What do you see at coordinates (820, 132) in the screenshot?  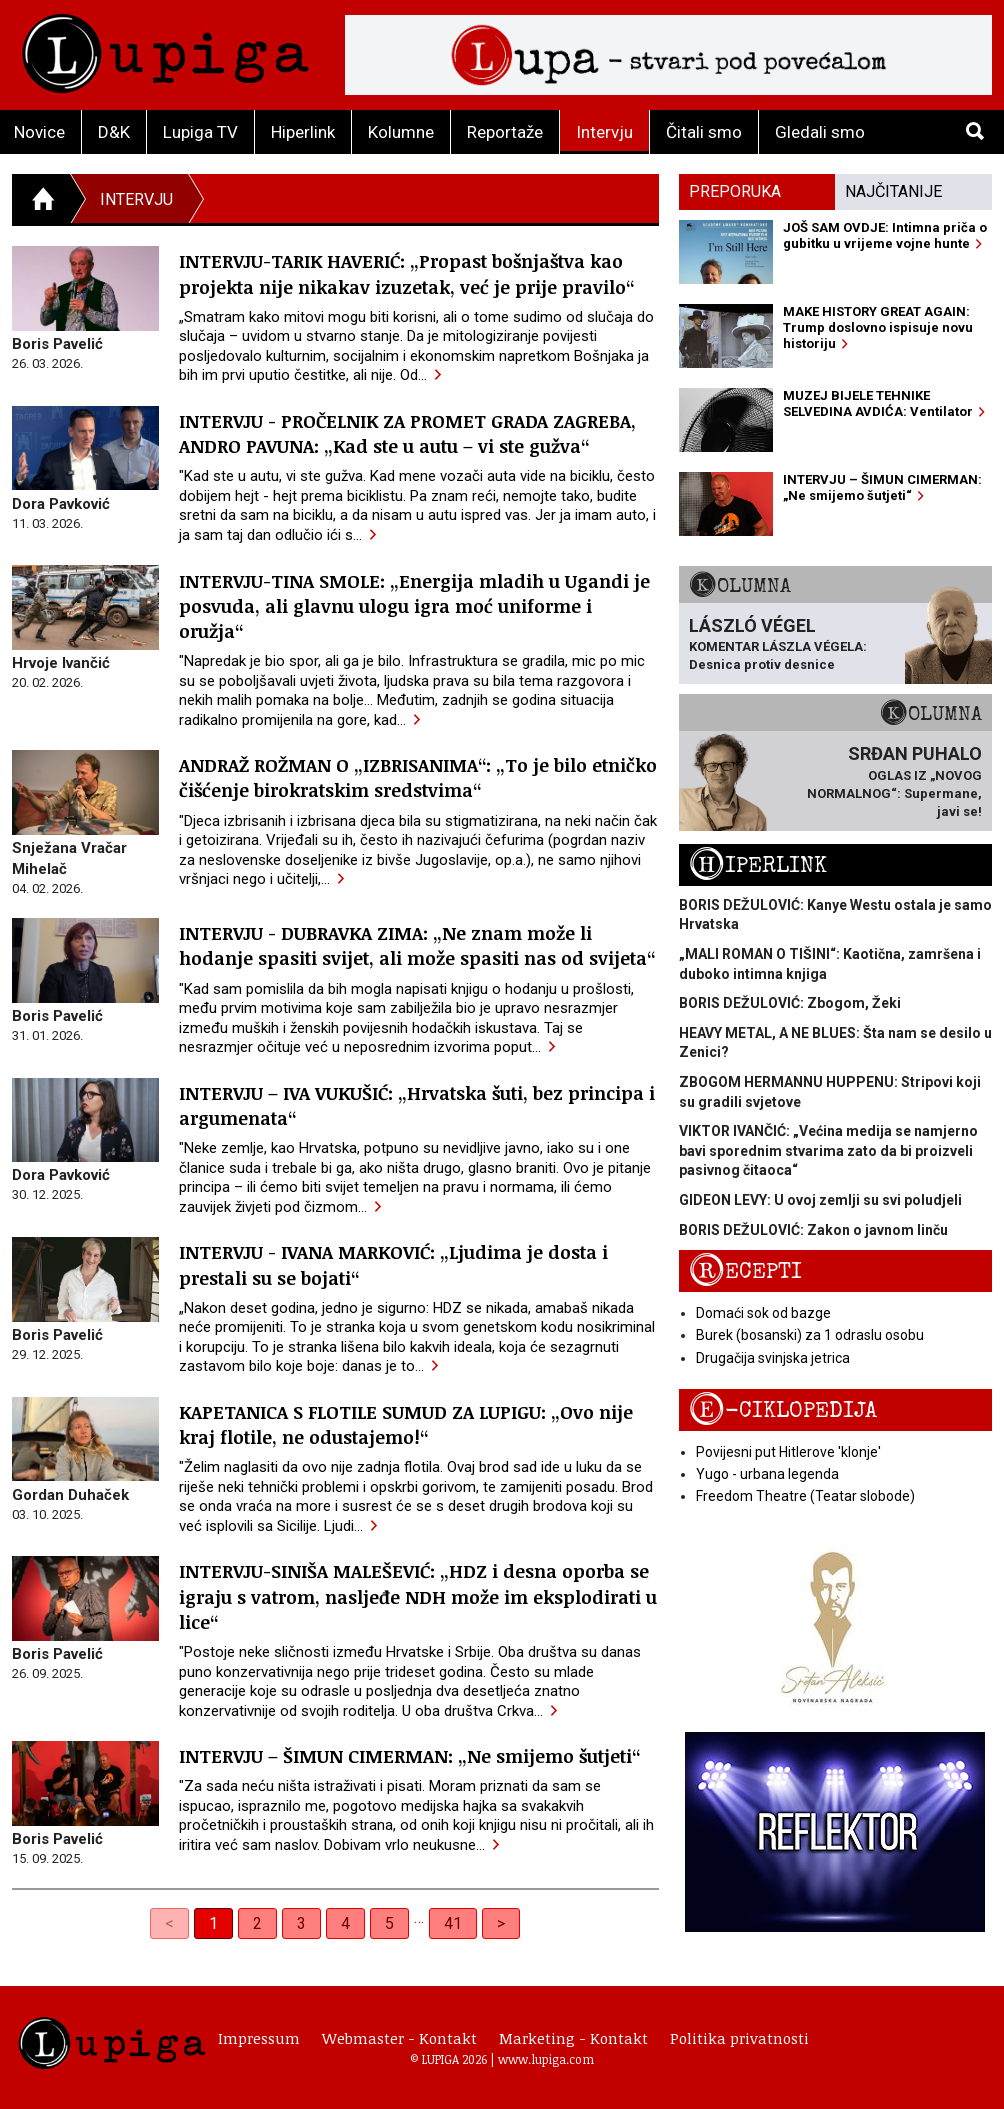 I see `Gledali smo` at bounding box center [820, 132].